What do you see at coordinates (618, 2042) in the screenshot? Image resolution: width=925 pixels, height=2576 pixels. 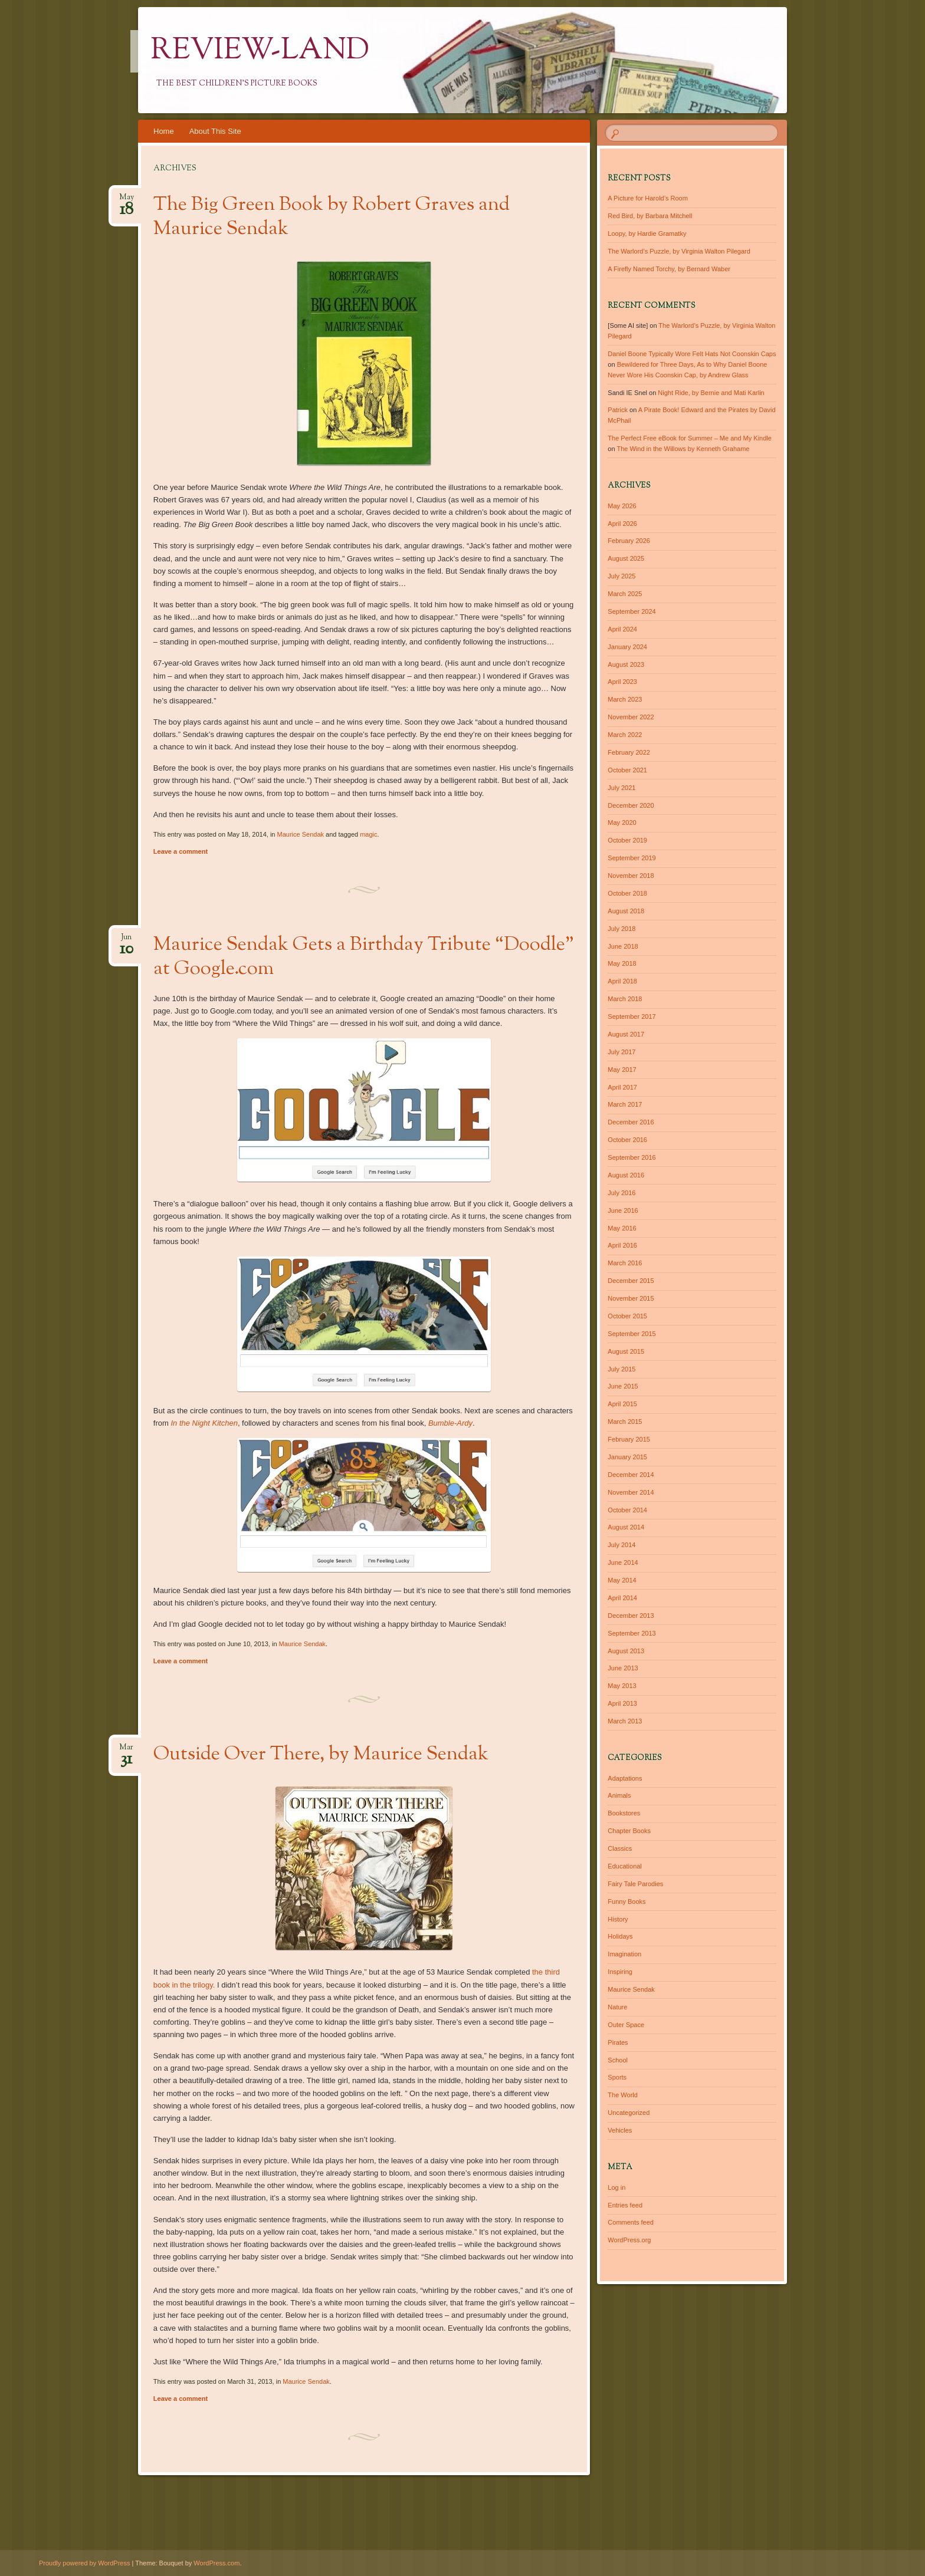 I see `Pirates` at bounding box center [618, 2042].